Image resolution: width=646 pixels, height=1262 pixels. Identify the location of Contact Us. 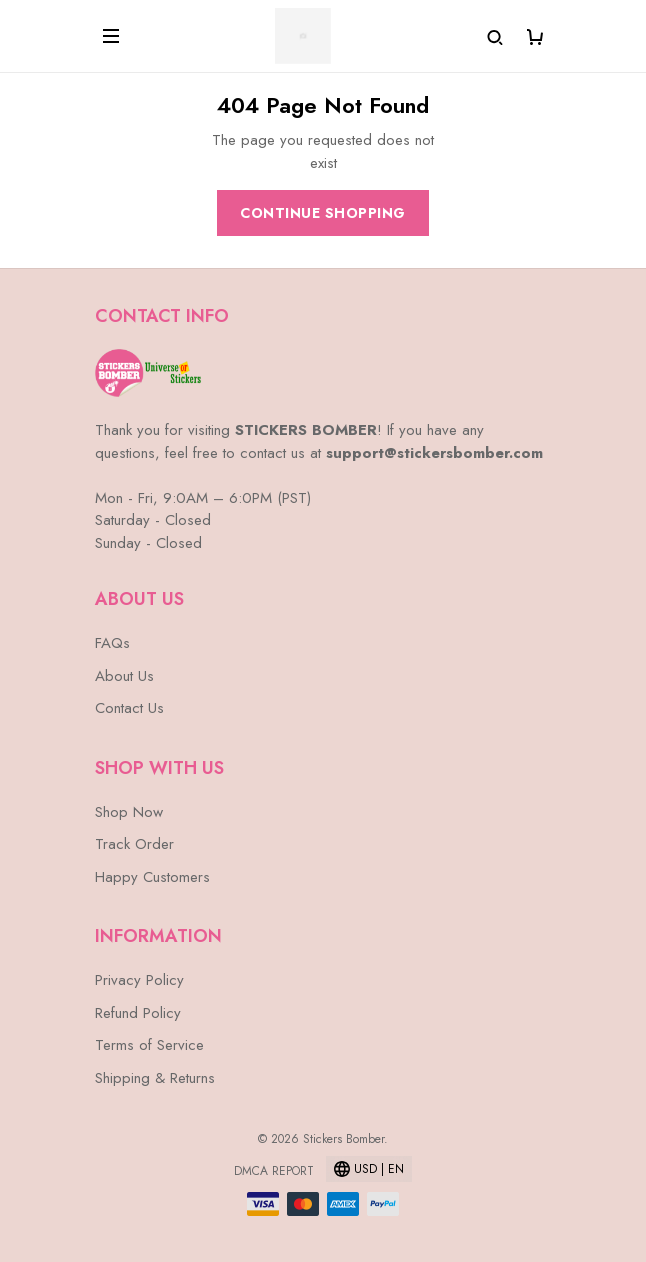
(129, 708).